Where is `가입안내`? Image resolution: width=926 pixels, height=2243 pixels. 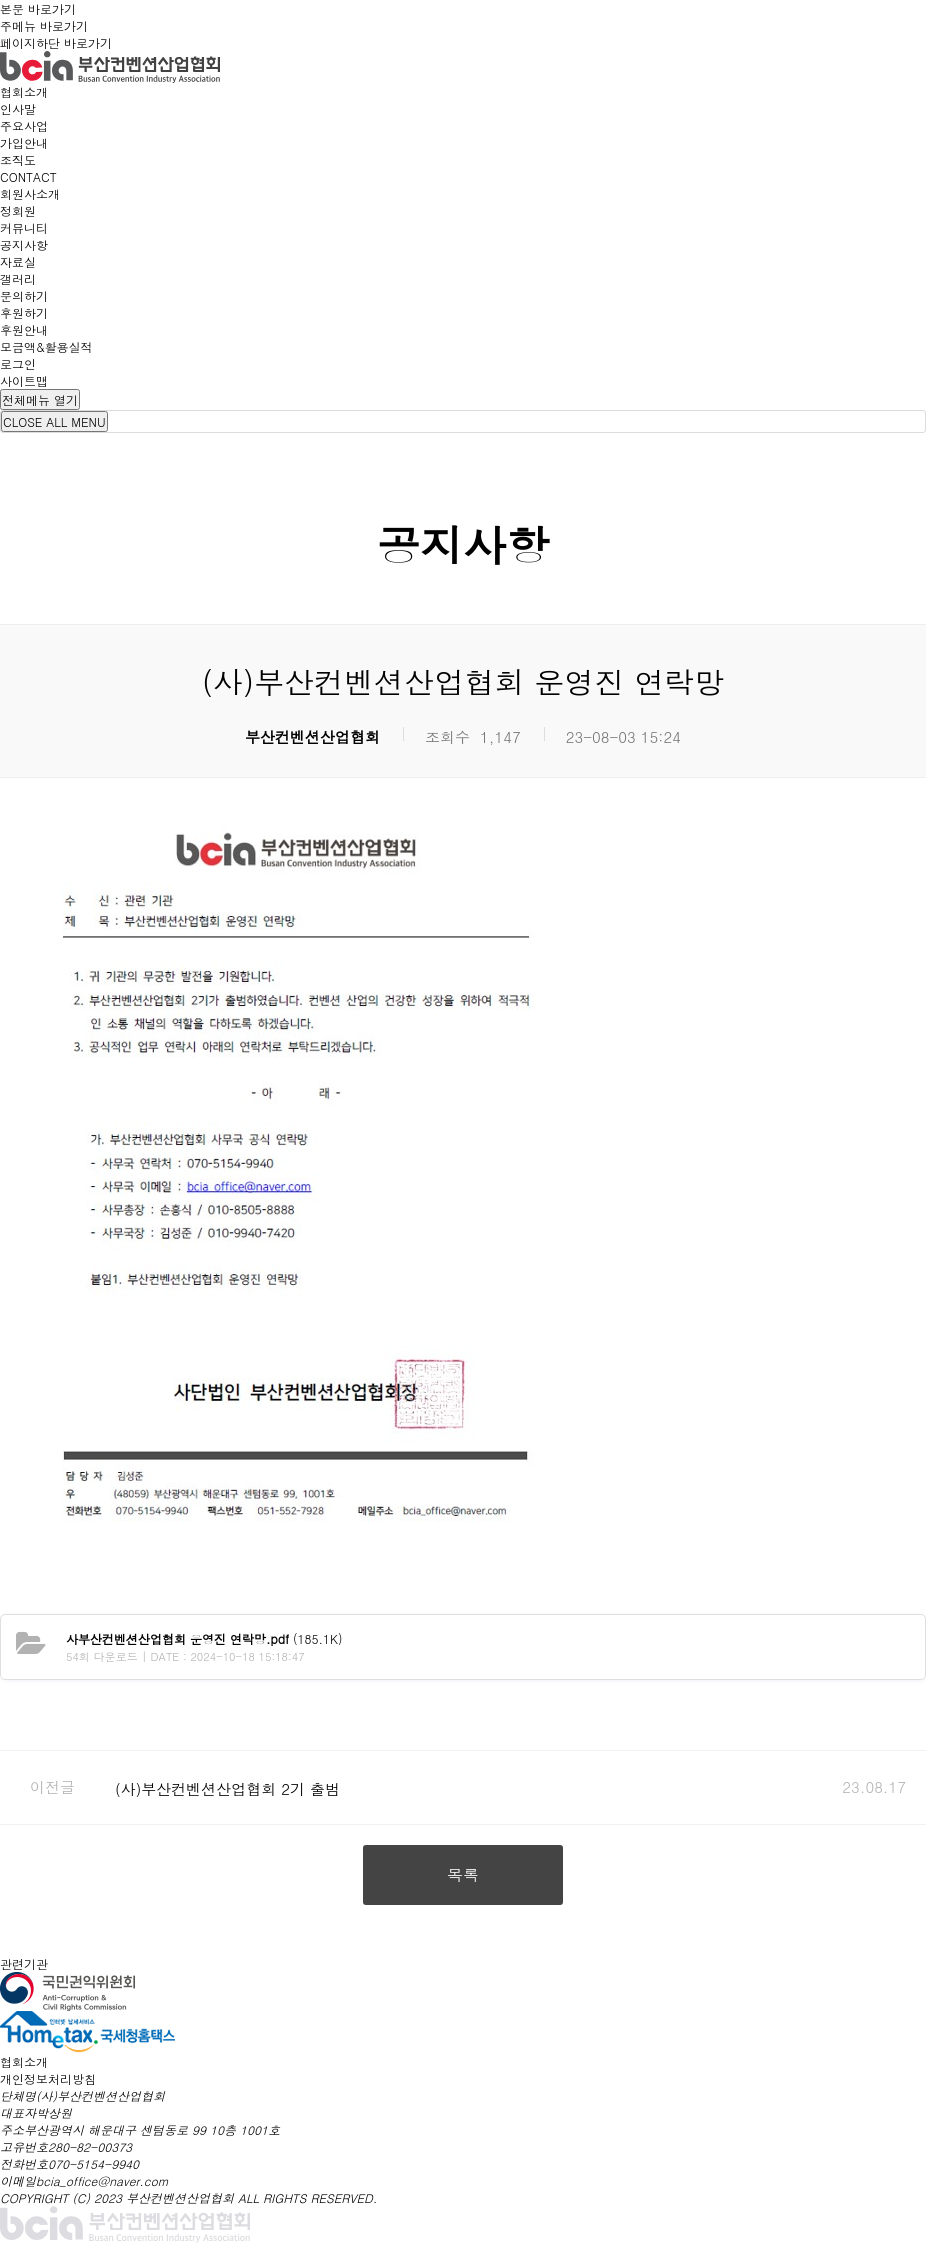 가입안내 is located at coordinates (24, 142).